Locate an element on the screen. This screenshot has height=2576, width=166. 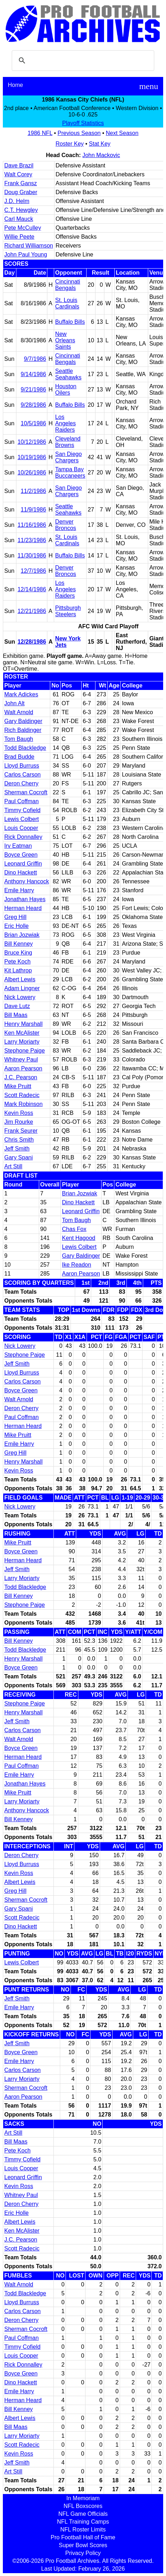
John Alt is located at coordinates (14, 703).